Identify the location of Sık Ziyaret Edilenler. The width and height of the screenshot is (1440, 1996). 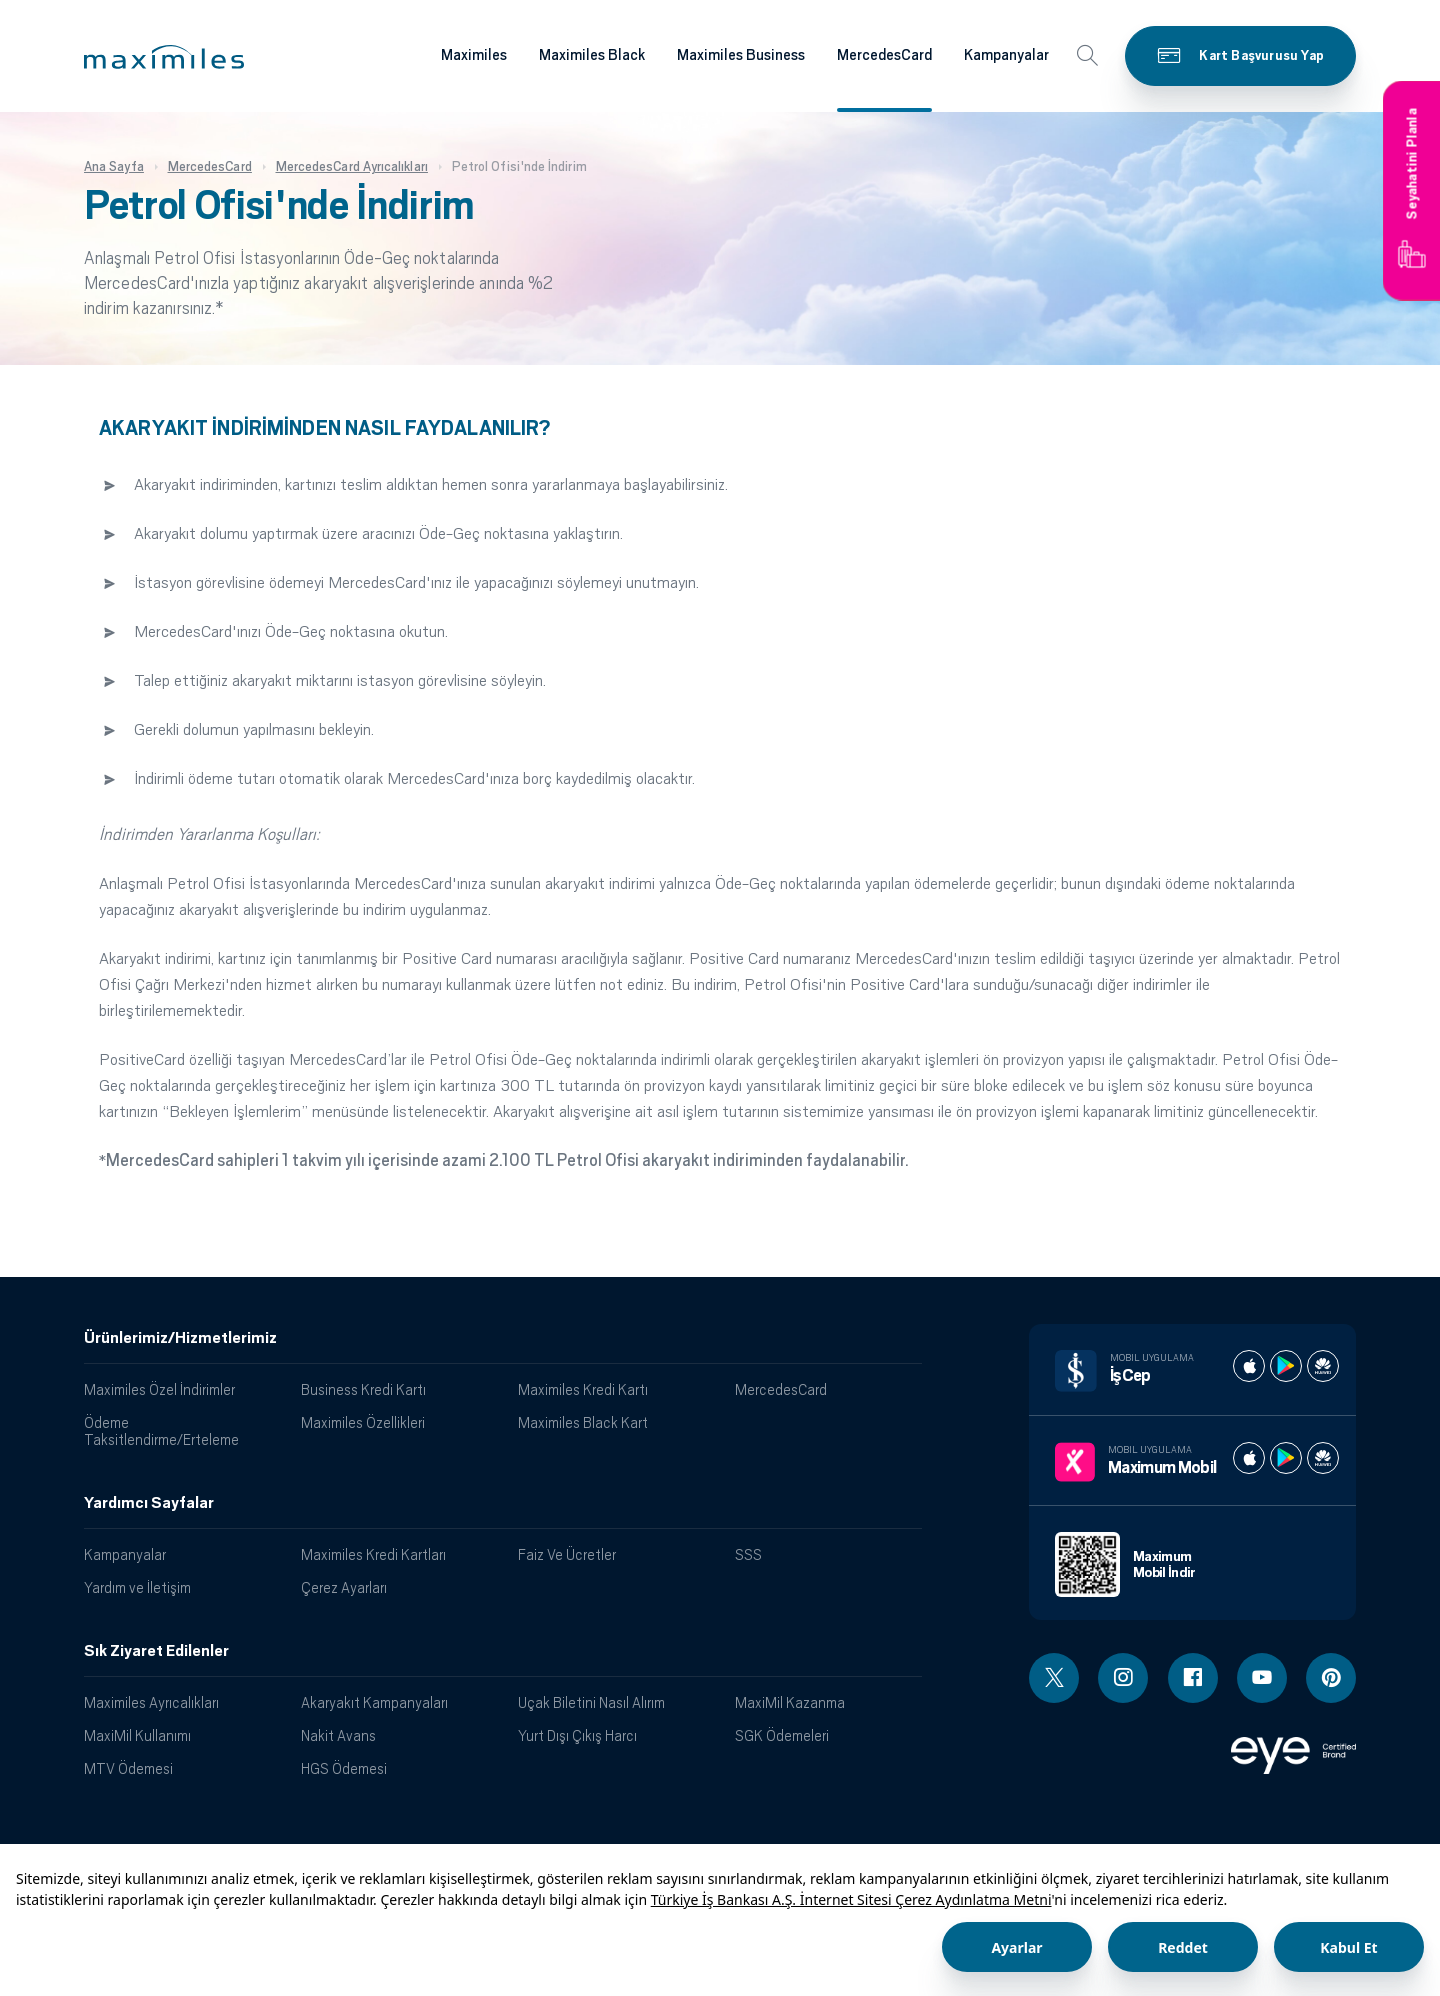
(156, 1651).